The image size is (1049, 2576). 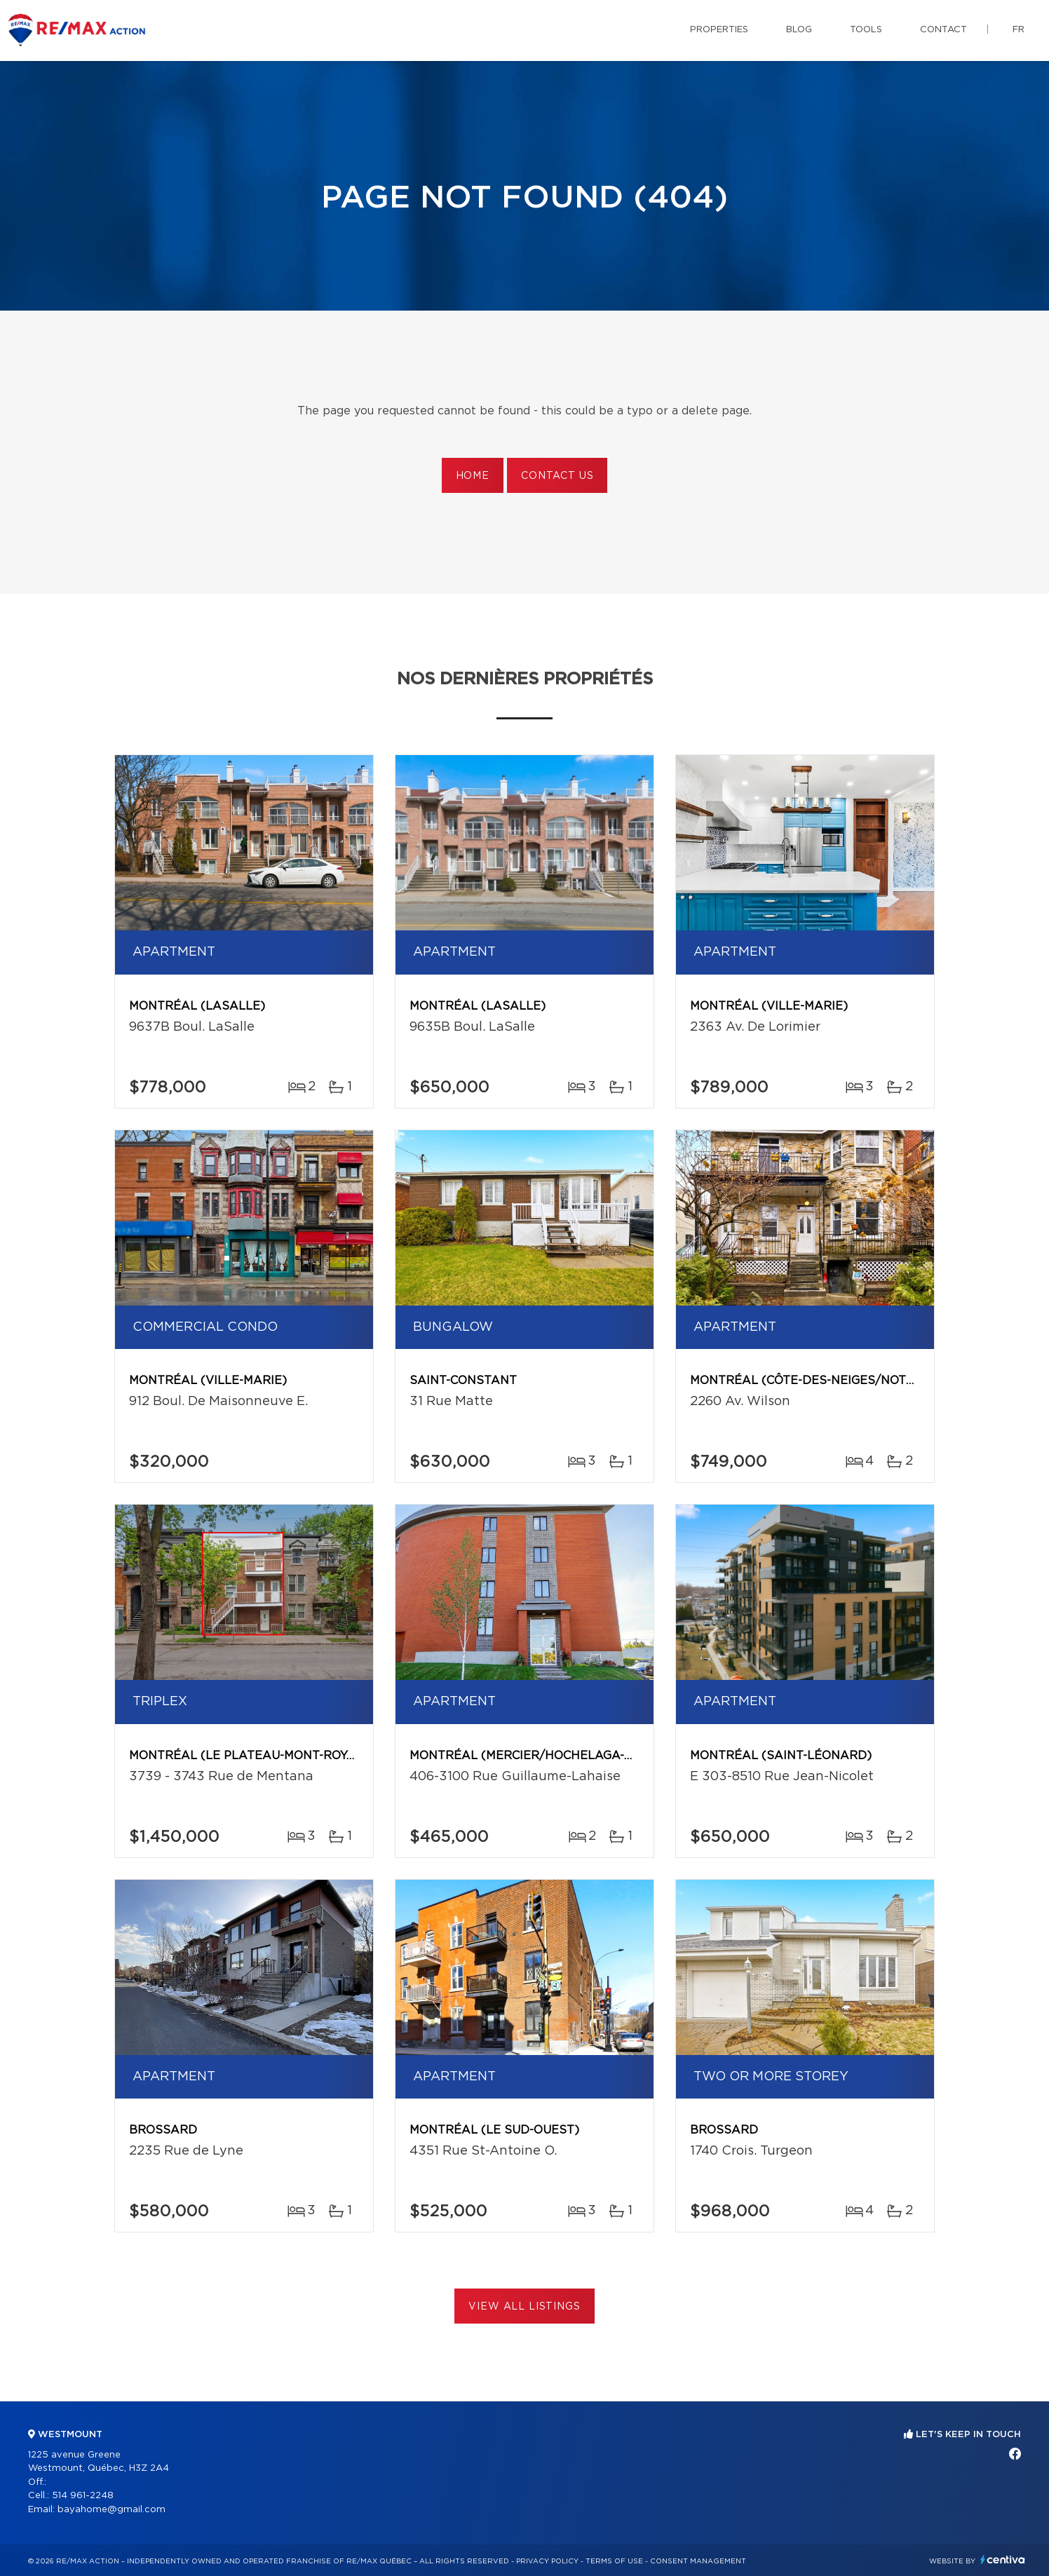 What do you see at coordinates (472, 476) in the screenshot?
I see `Home` at bounding box center [472, 476].